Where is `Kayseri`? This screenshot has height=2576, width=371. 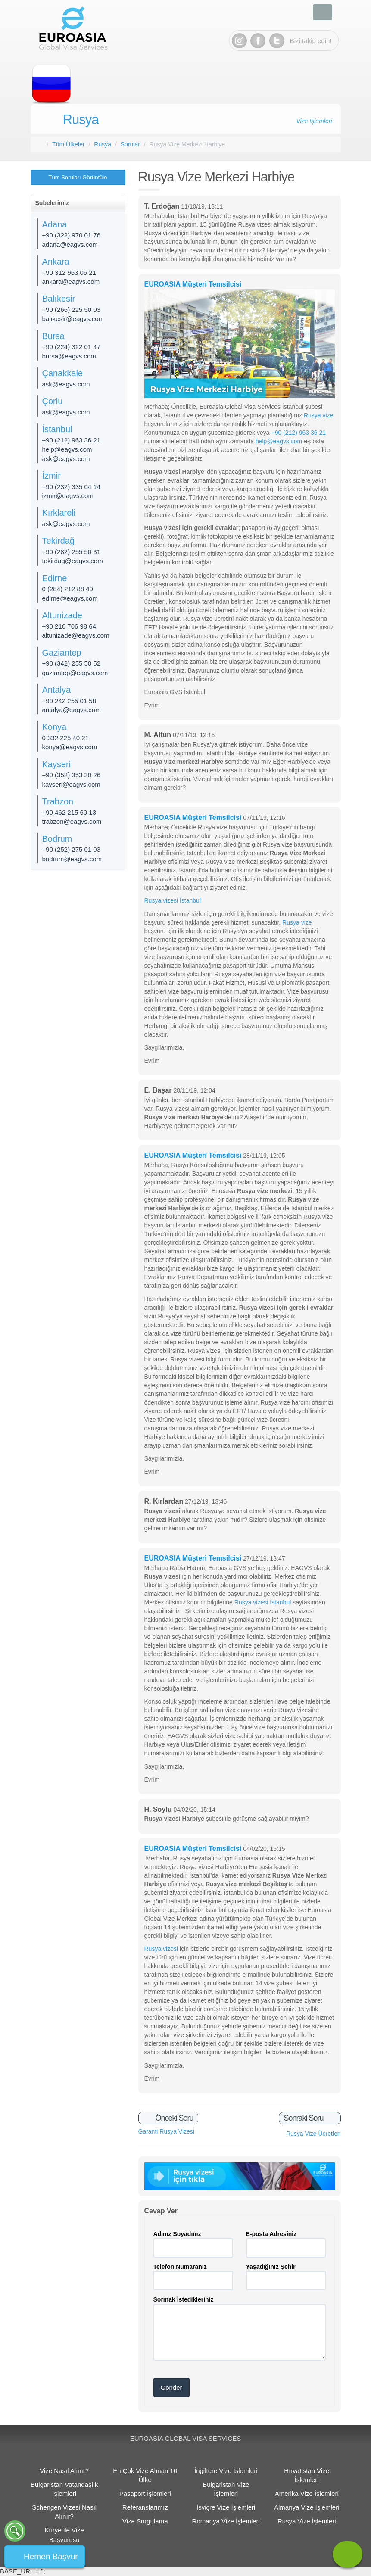 Kayseri is located at coordinates (56, 764).